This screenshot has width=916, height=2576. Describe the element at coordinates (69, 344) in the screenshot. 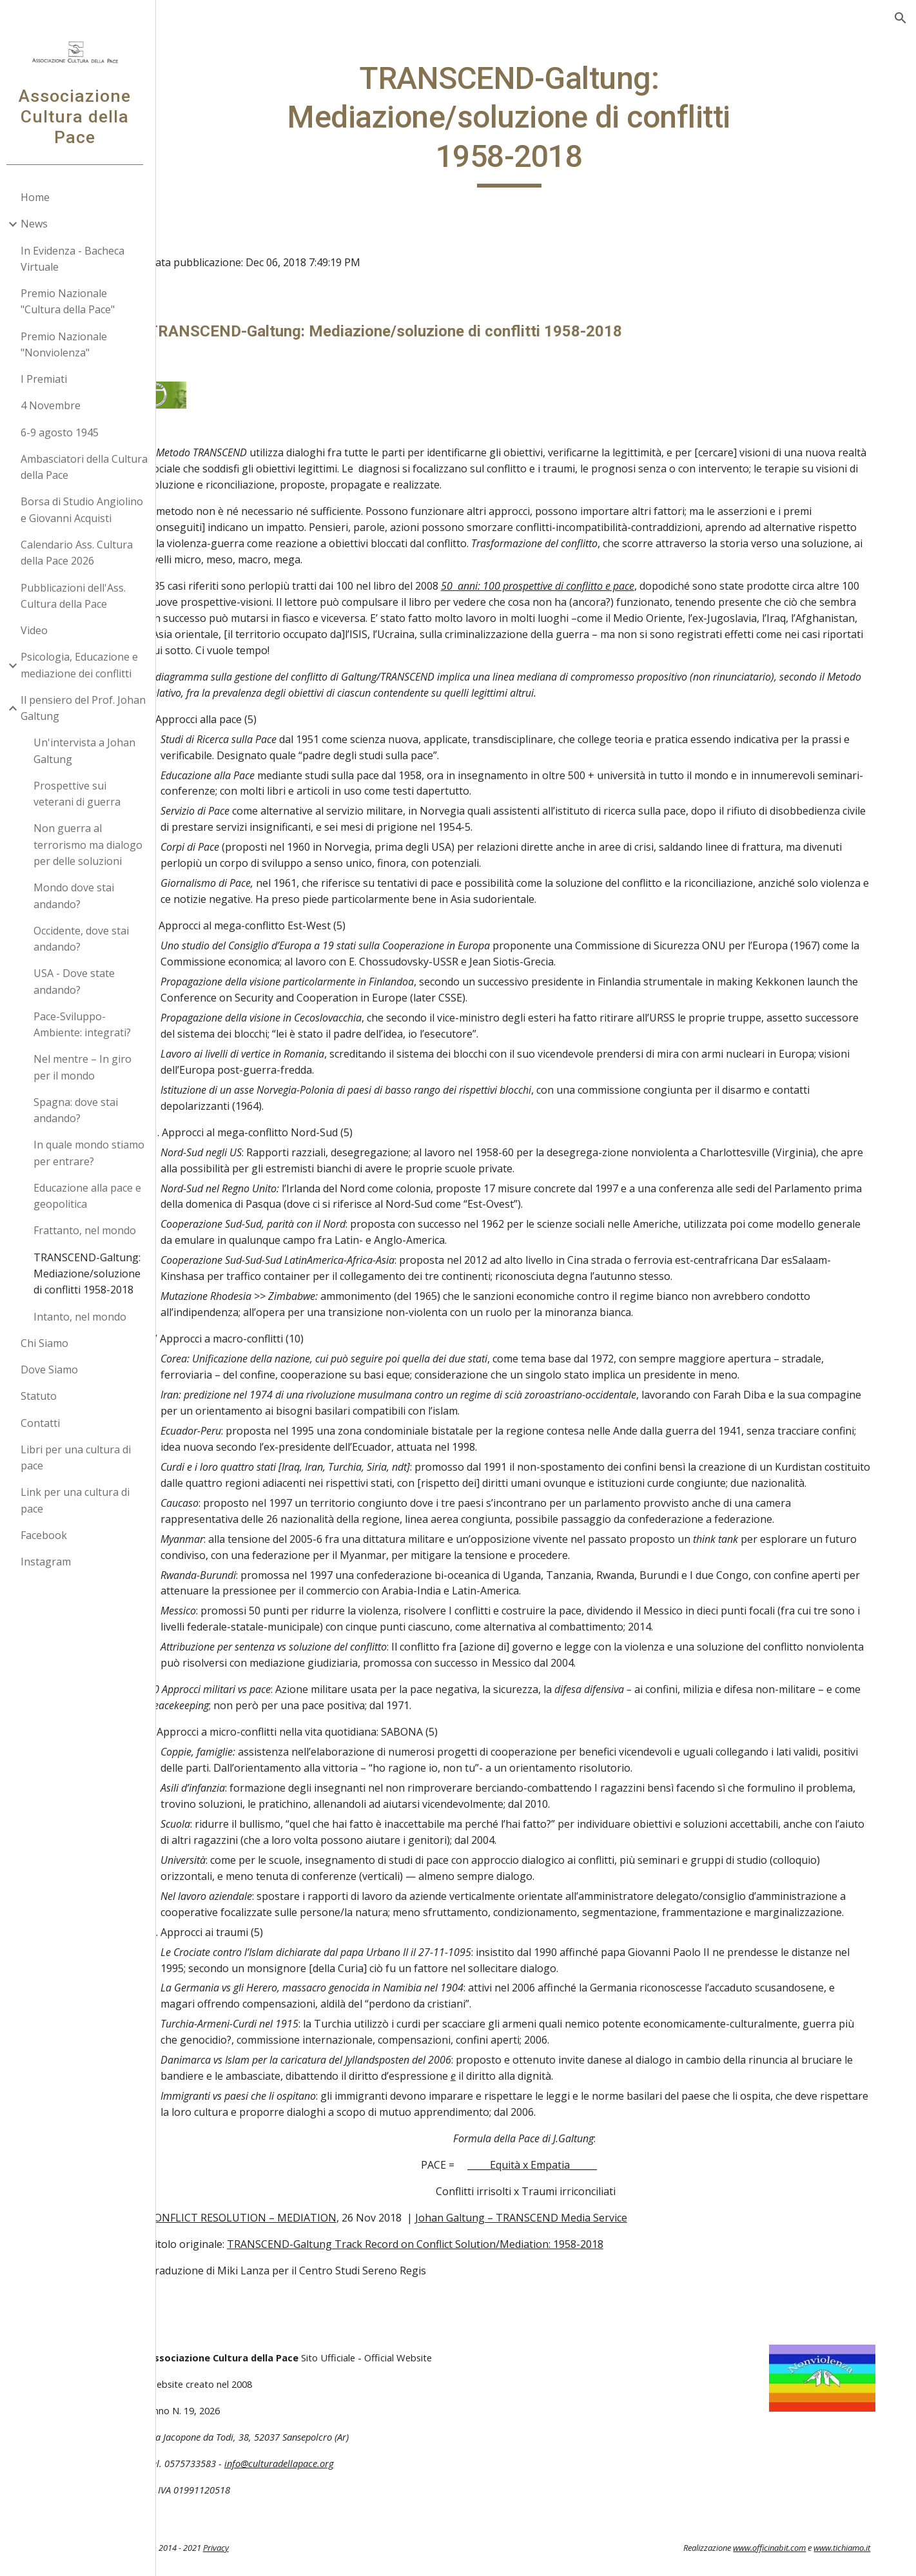

I see `Premio Nazionale "Nonviolenza" [link]` at that location.